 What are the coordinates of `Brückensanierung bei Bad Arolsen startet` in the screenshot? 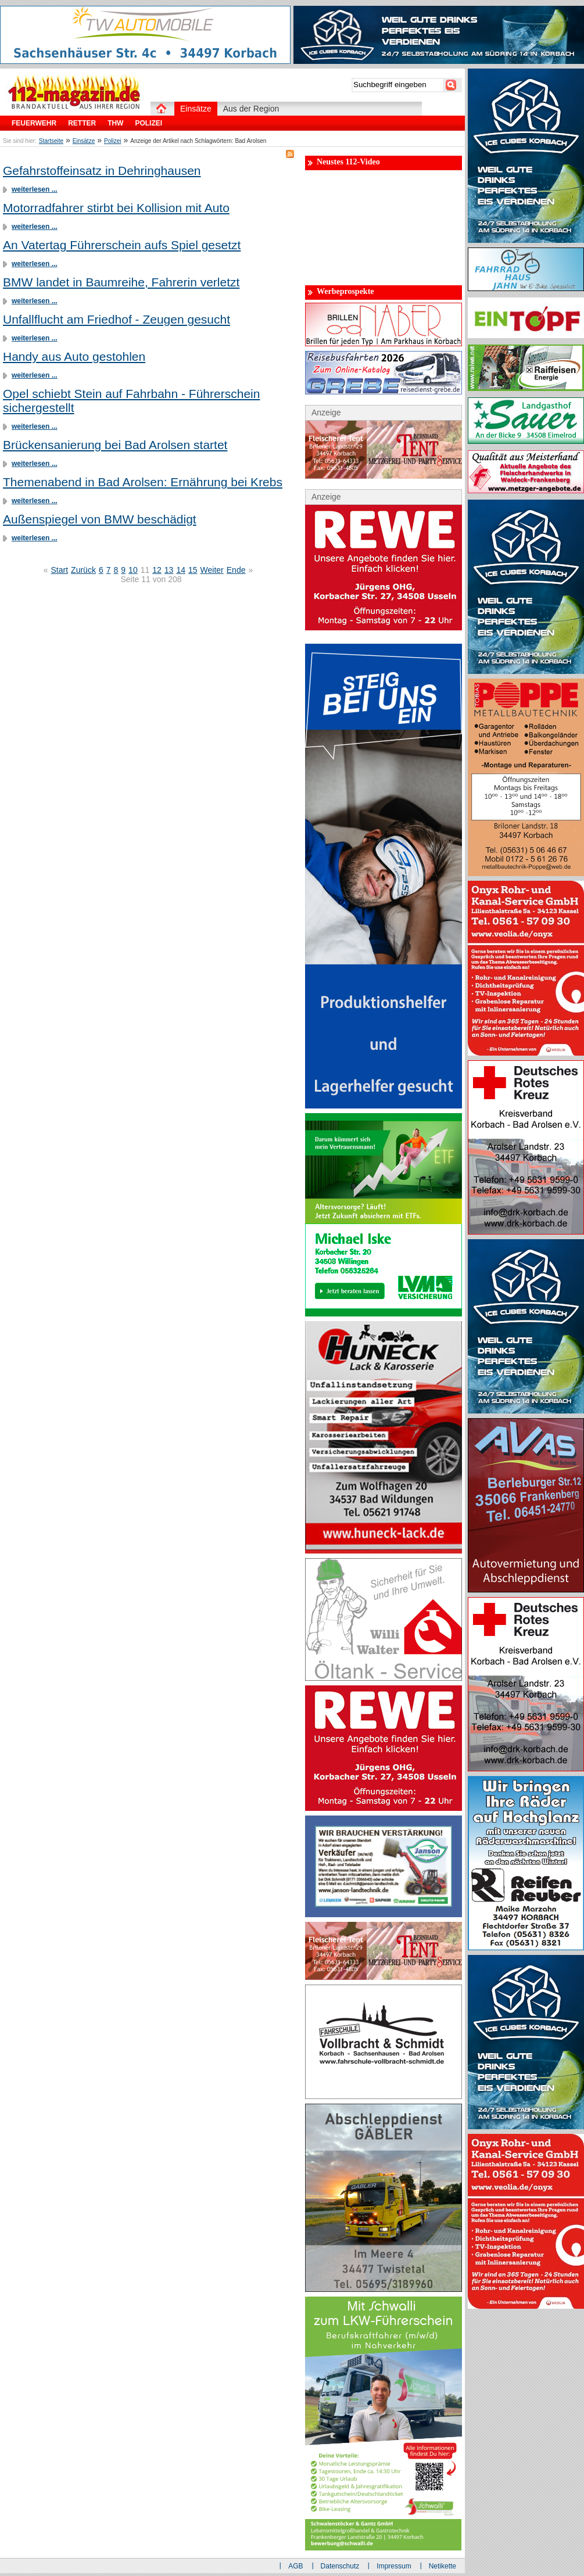 It's located at (115, 444).